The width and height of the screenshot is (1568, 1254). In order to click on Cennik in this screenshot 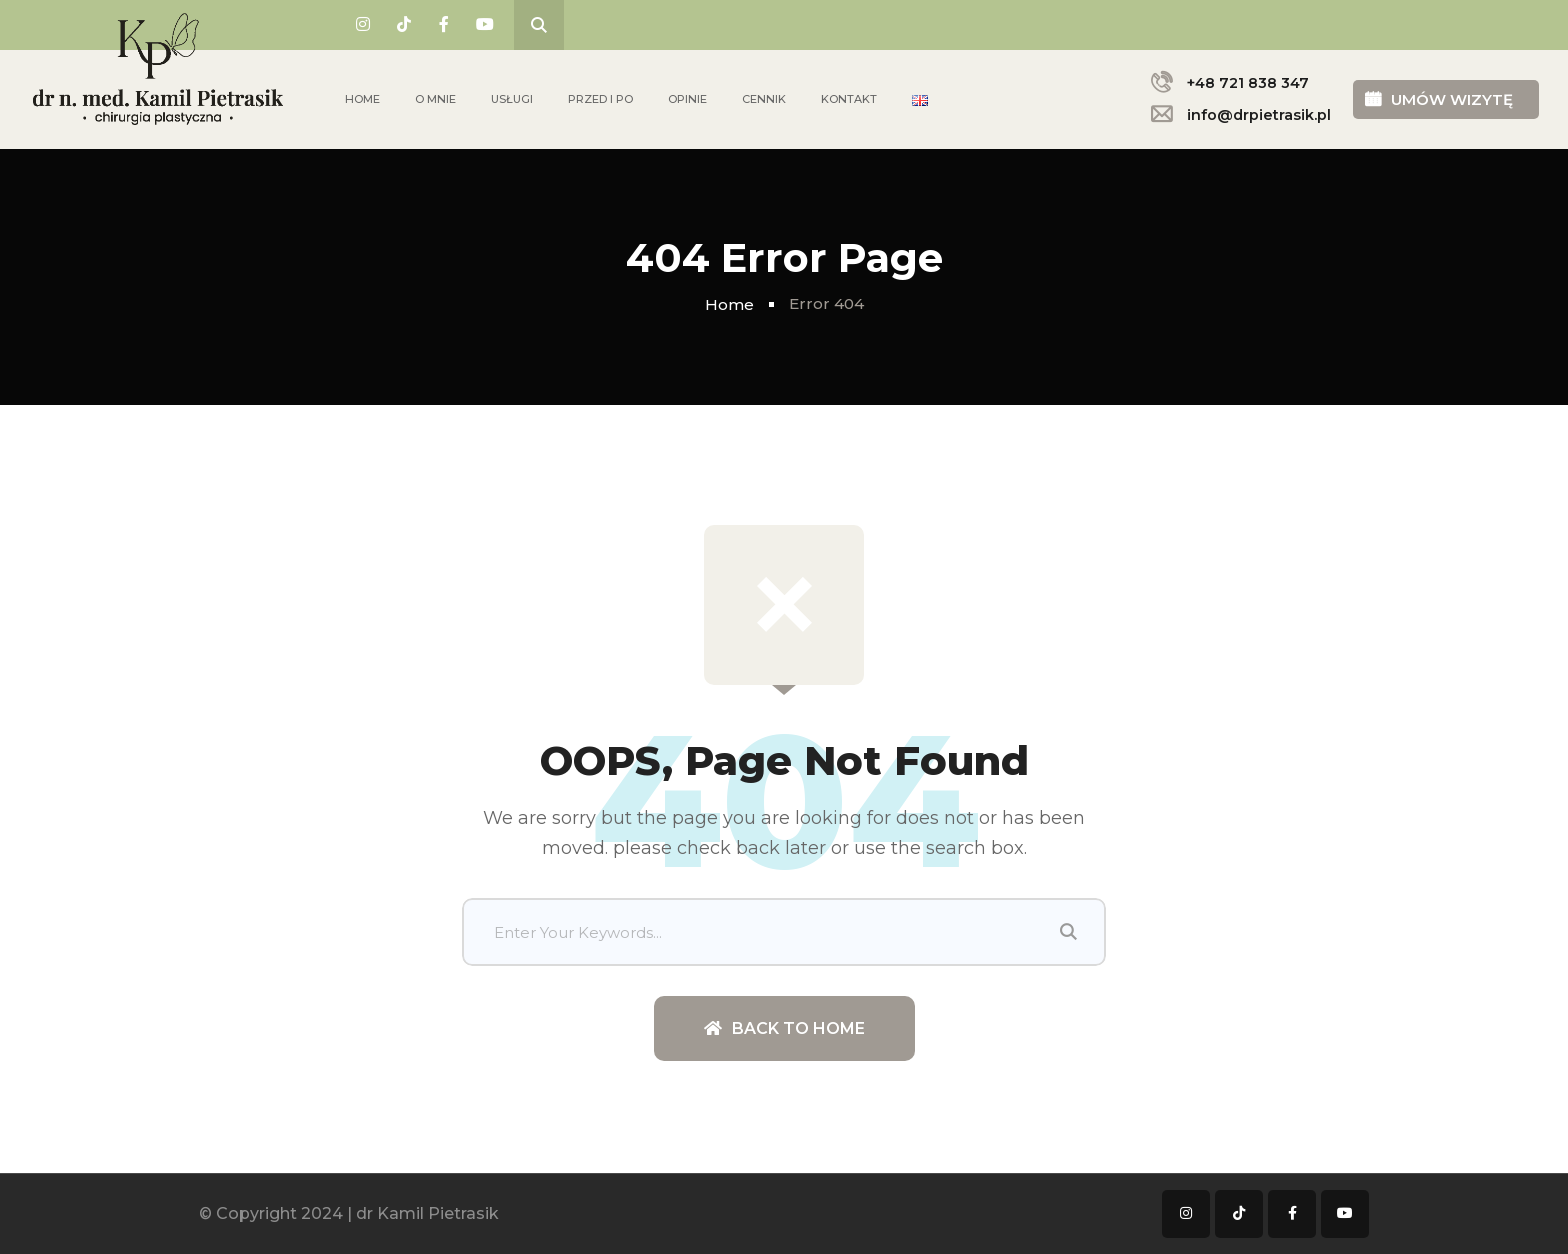, I will do `click(764, 99)`.